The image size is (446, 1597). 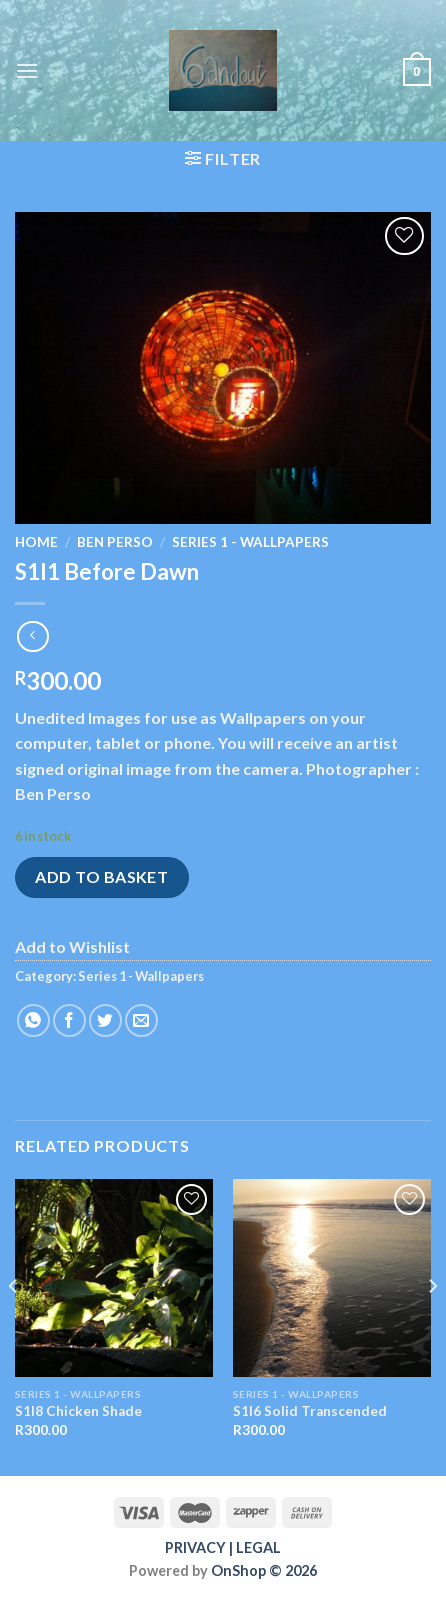 What do you see at coordinates (36, 542) in the screenshot?
I see `Home` at bounding box center [36, 542].